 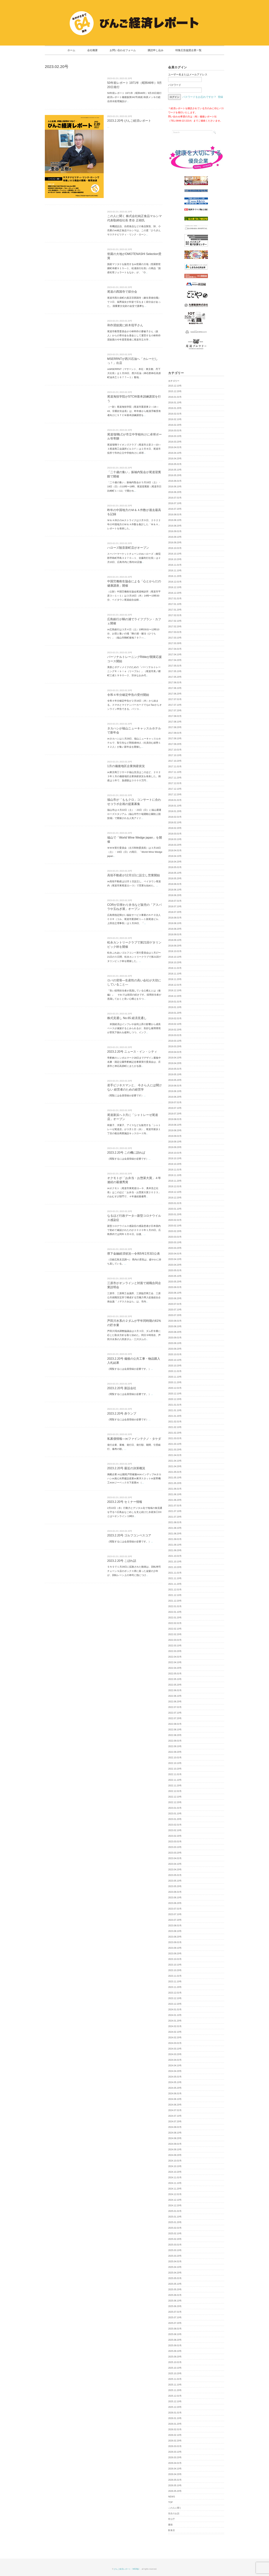 I want to click on 2023.03.01号, so click(x=175, y=1841).